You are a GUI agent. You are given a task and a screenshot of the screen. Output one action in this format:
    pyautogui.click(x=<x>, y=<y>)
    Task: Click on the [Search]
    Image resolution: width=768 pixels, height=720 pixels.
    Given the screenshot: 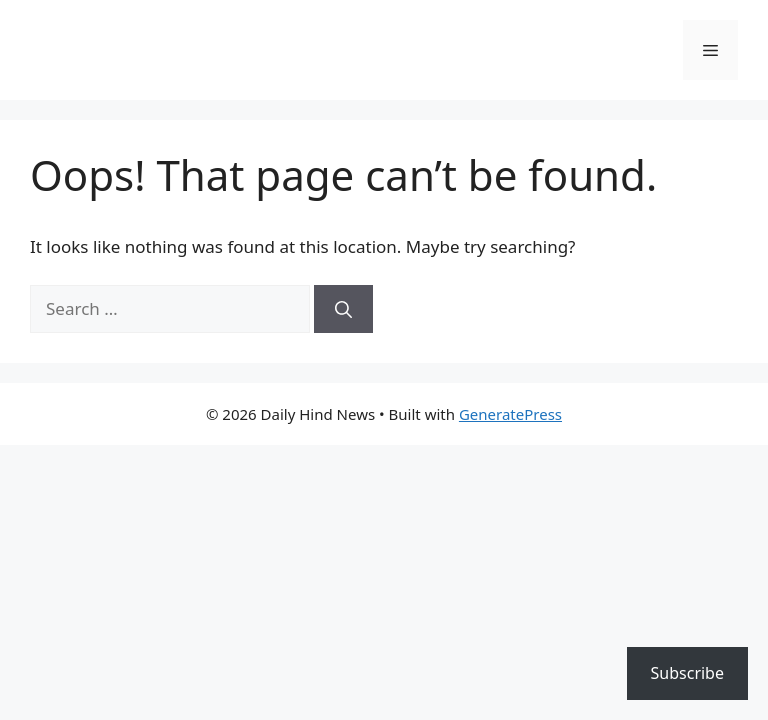 What is the action you would take?
    pyautogui.click(x=343, y=309)
    